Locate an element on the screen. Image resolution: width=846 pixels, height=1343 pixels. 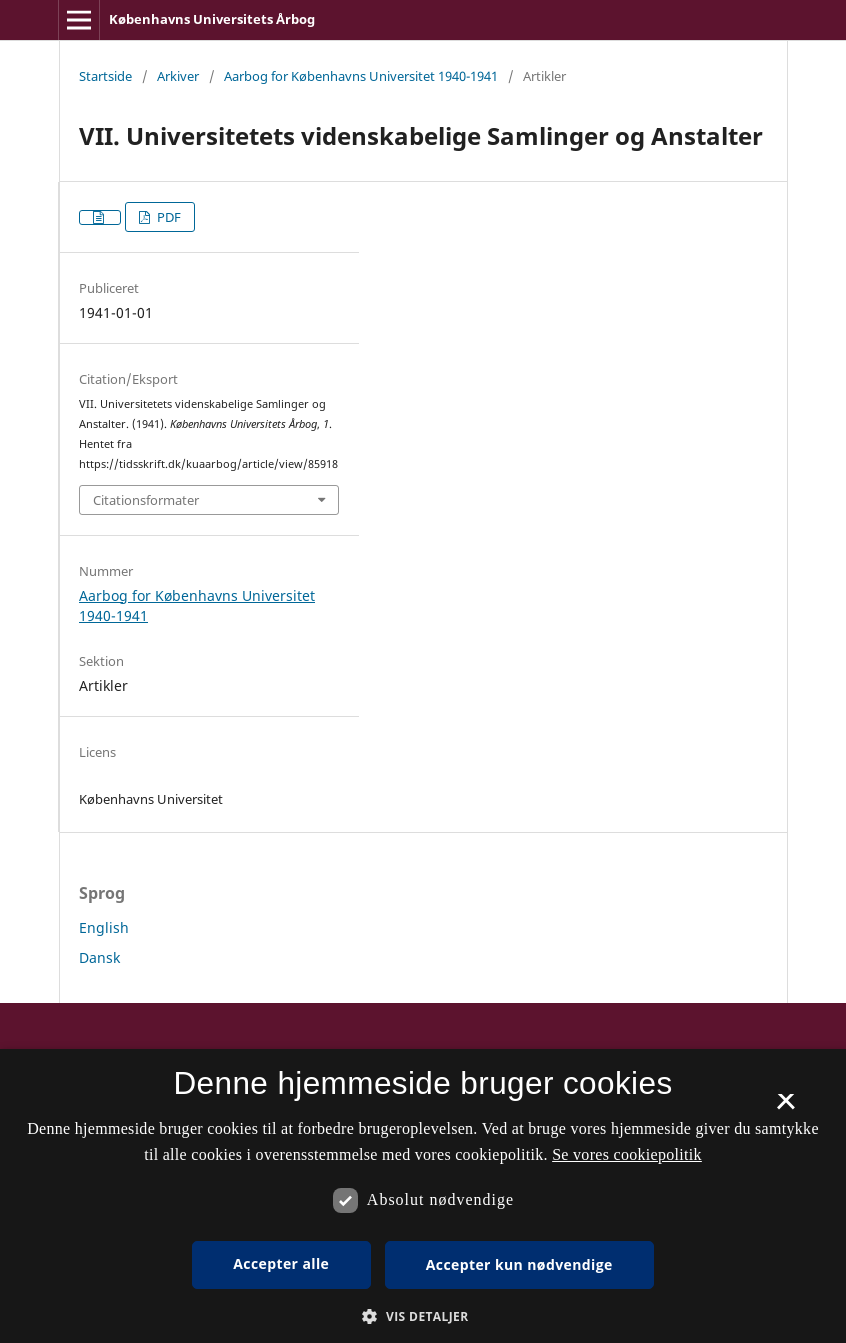
Se vores cookiepolitik [Se vores cookiepolitik, opens a new window] is located at coordinates (627, 1154).